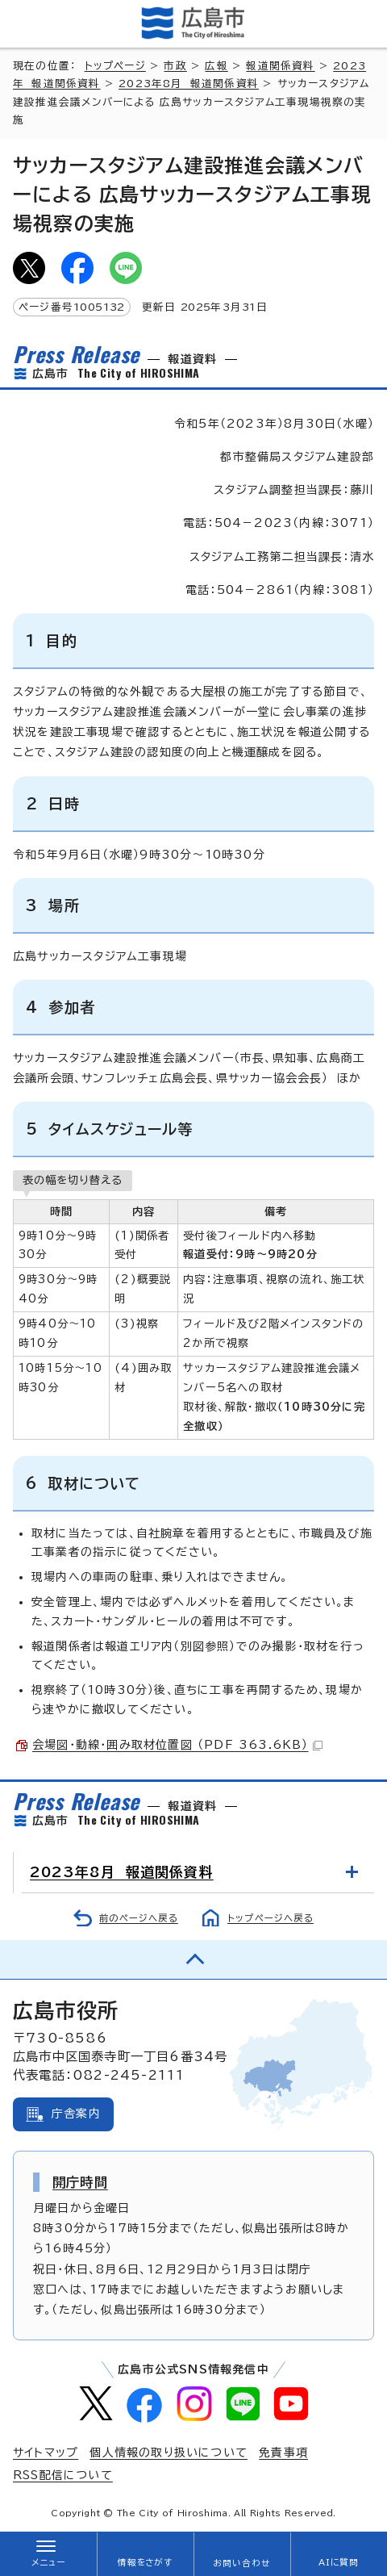 The width and height of the screenshot is (387, 2576). Describe the element at coordinates (63, 2475) in the screenshot. I see `RSS配信について` at that location.